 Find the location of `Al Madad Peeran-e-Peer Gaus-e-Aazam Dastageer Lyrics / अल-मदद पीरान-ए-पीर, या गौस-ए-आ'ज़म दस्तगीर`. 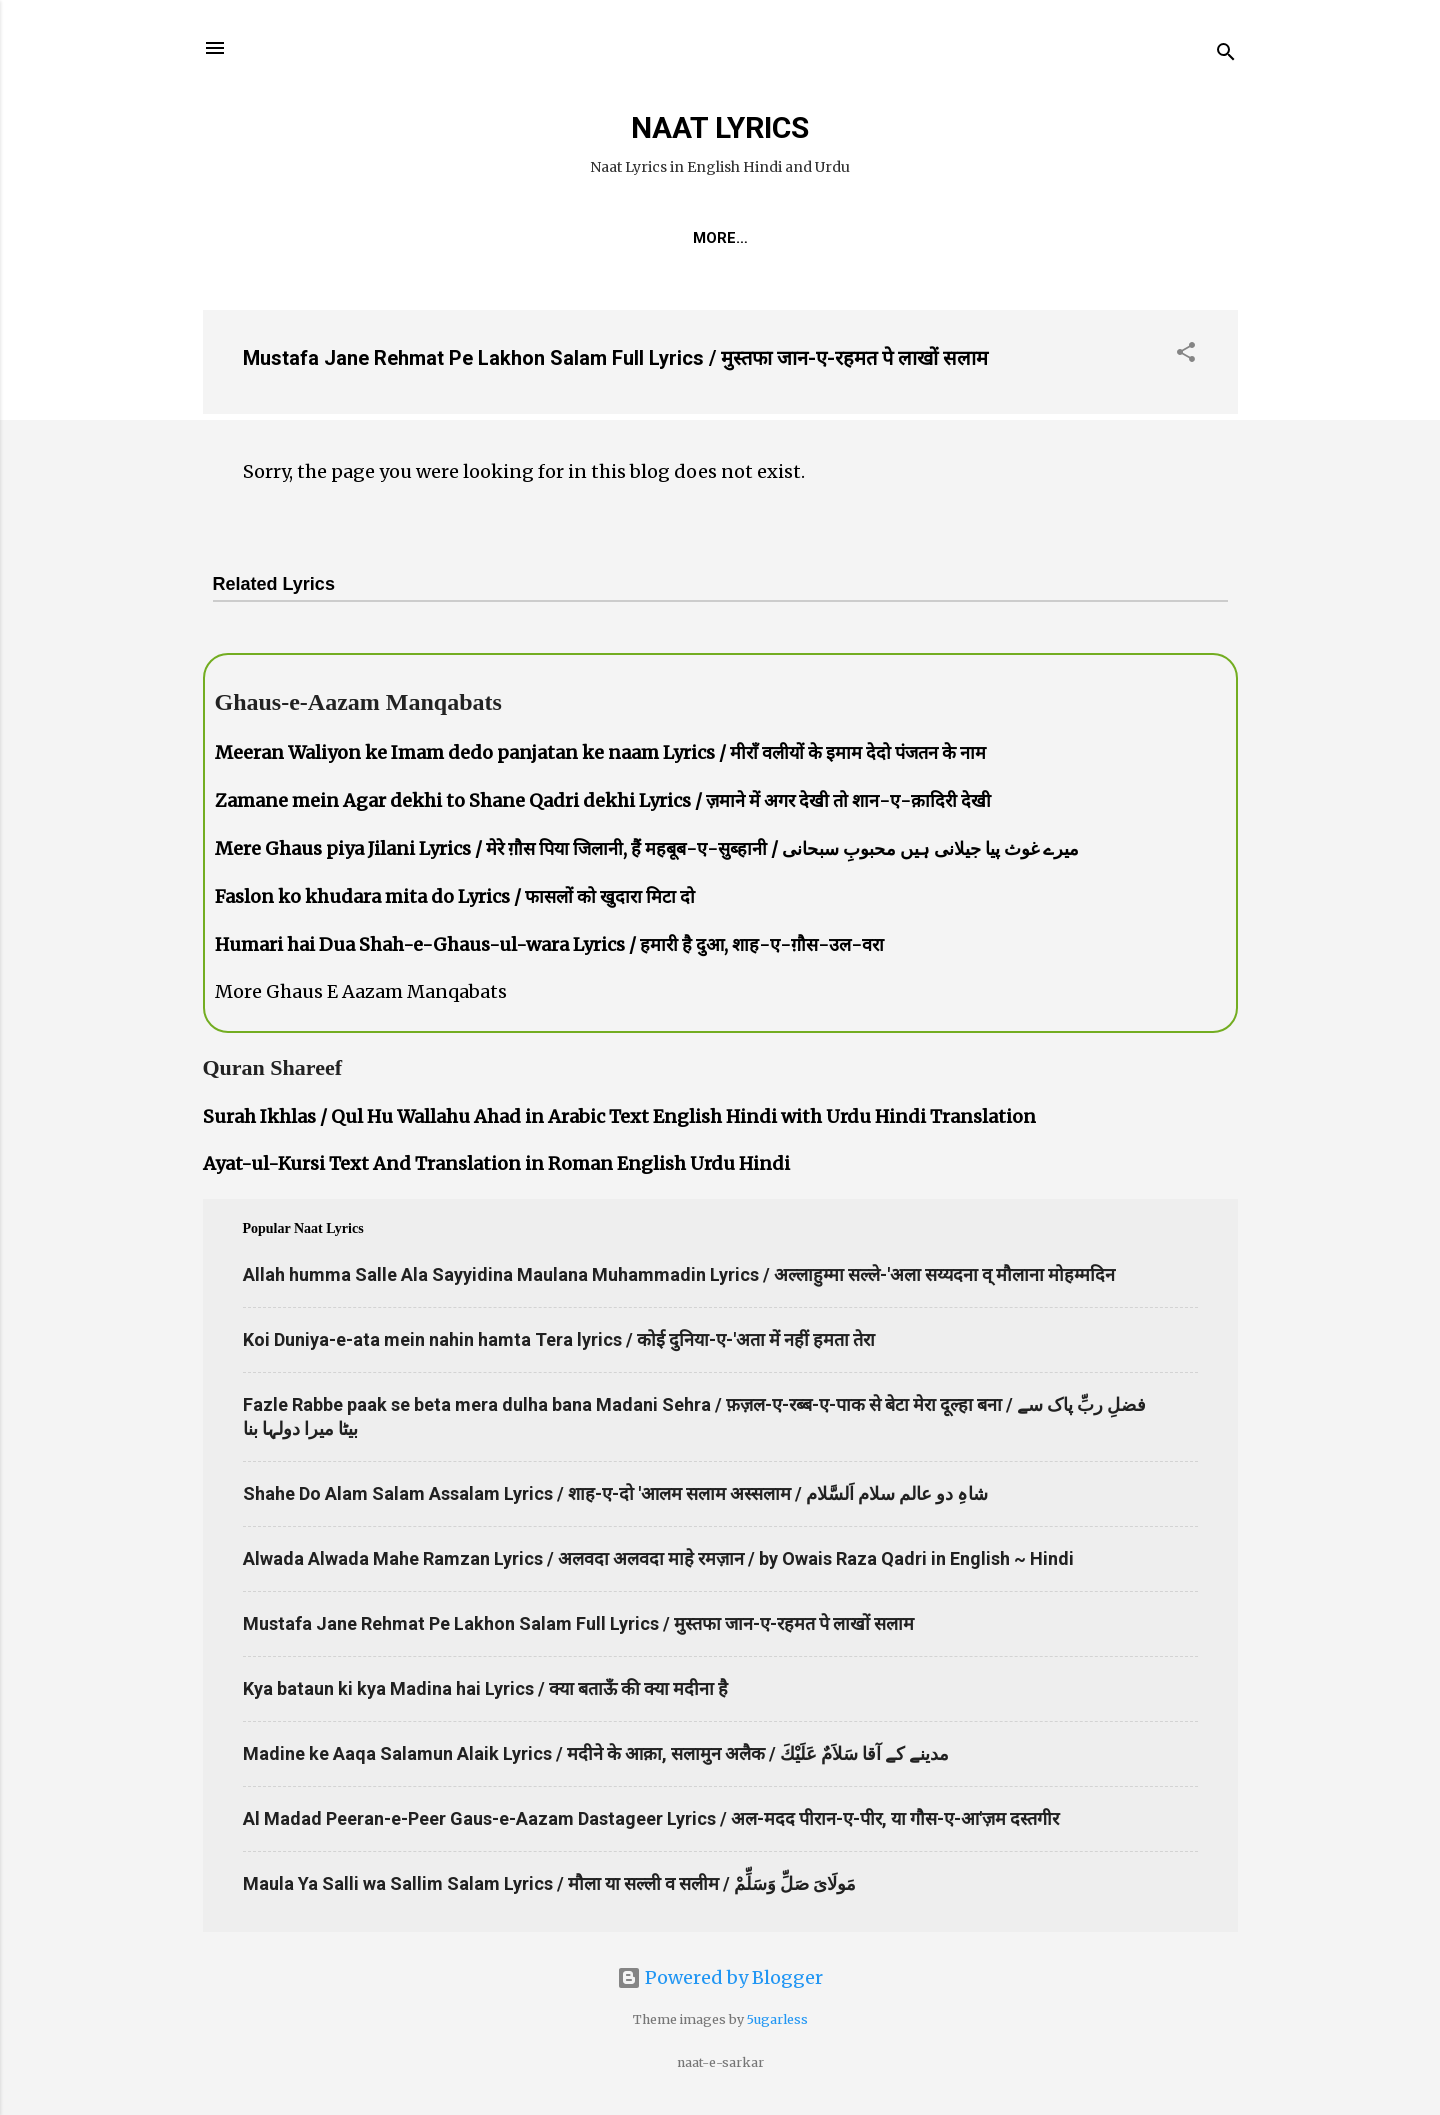

Al Madad Peeran-e-Peer Gaus-e-Aazam Dastageer Lyrics / अल-मदद पीरान-ए-पीर, या गौस-ए-आ'ज़म दस्तगीर is located at coordinates (651, 1818).